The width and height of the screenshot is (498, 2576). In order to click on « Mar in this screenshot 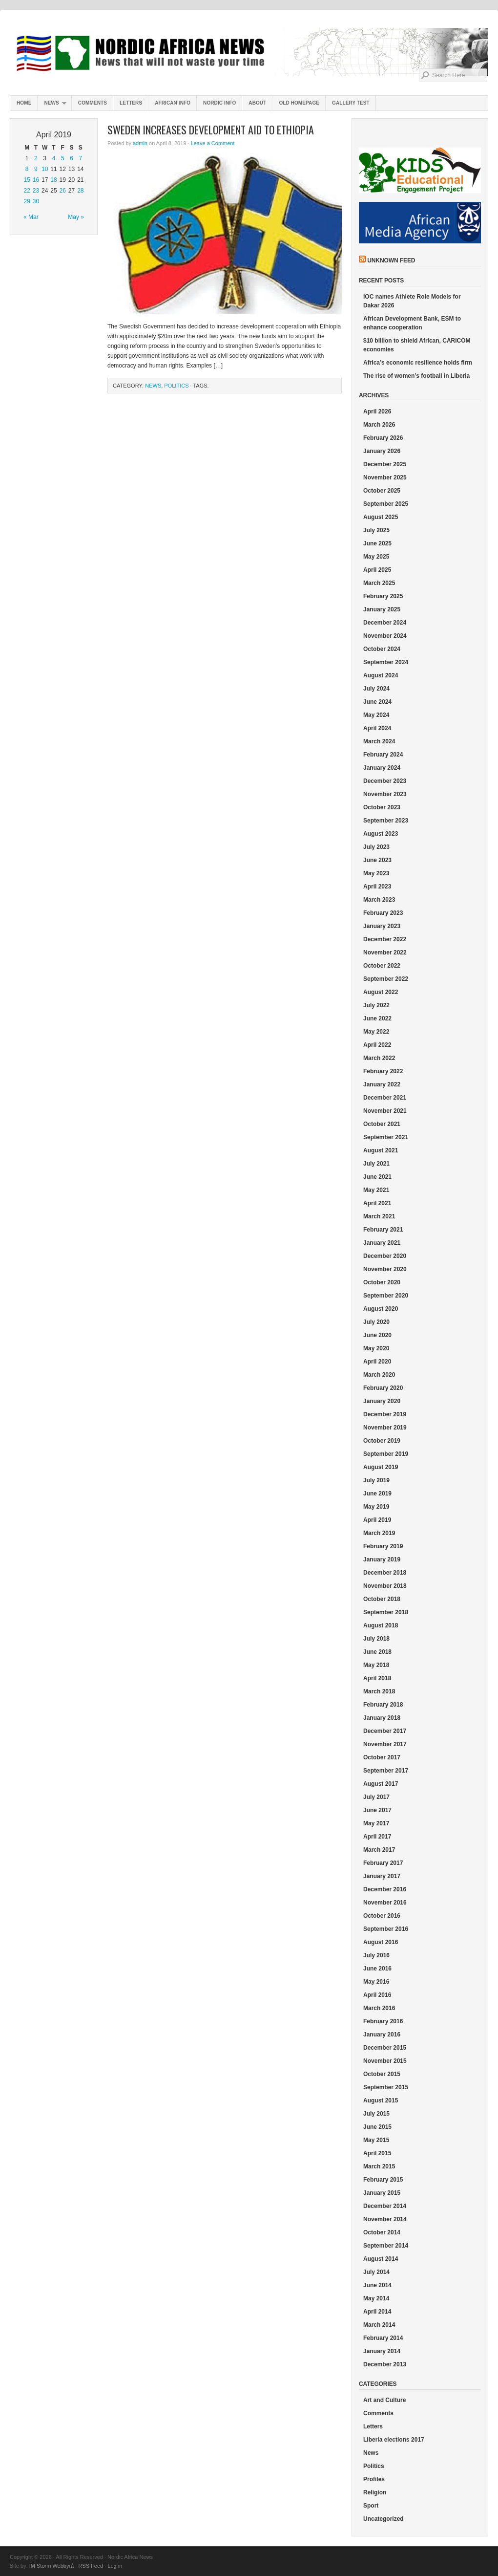, I will do `click(31, 217)`.